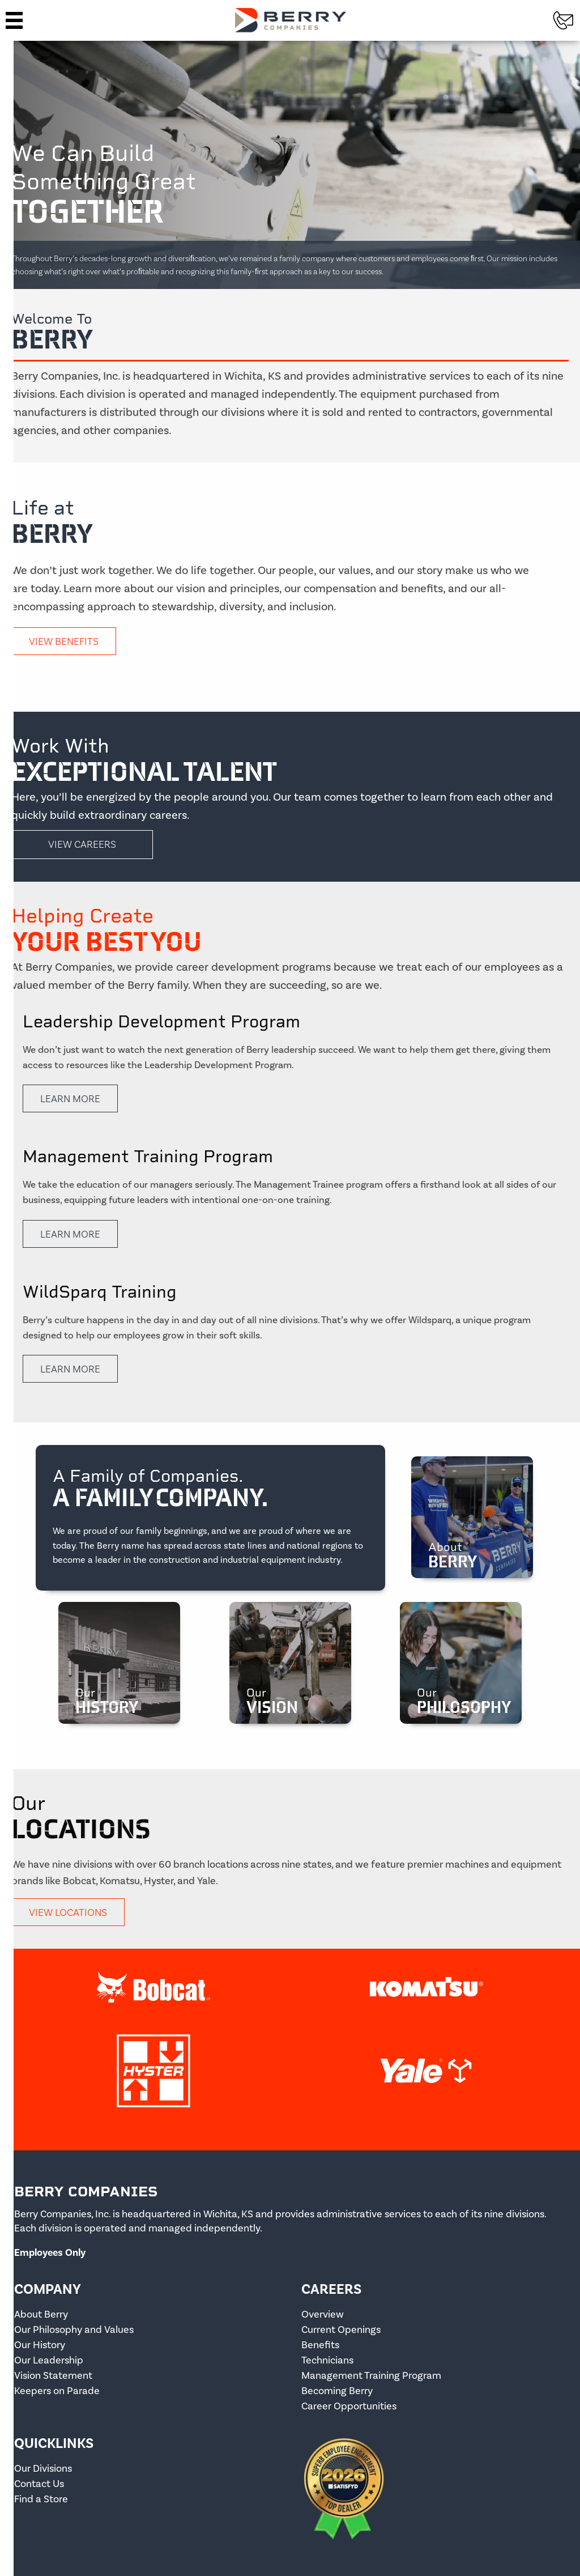 The image size is (580, 2576). I want to click on About Berry, so click(41, 2314).